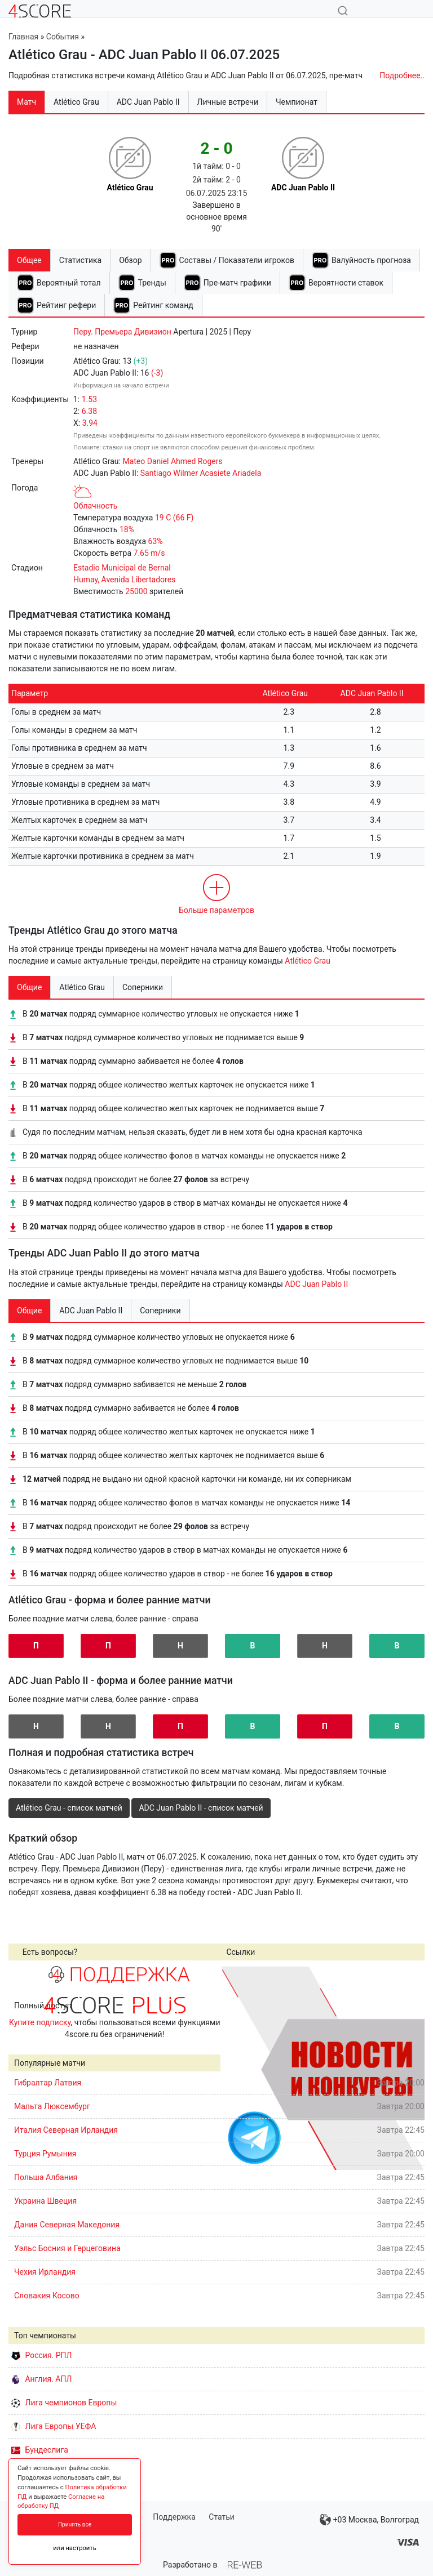  Describe the element at coordinates (41, 2355) in the screenshot. I see `Россия. РПЛ` at that location.